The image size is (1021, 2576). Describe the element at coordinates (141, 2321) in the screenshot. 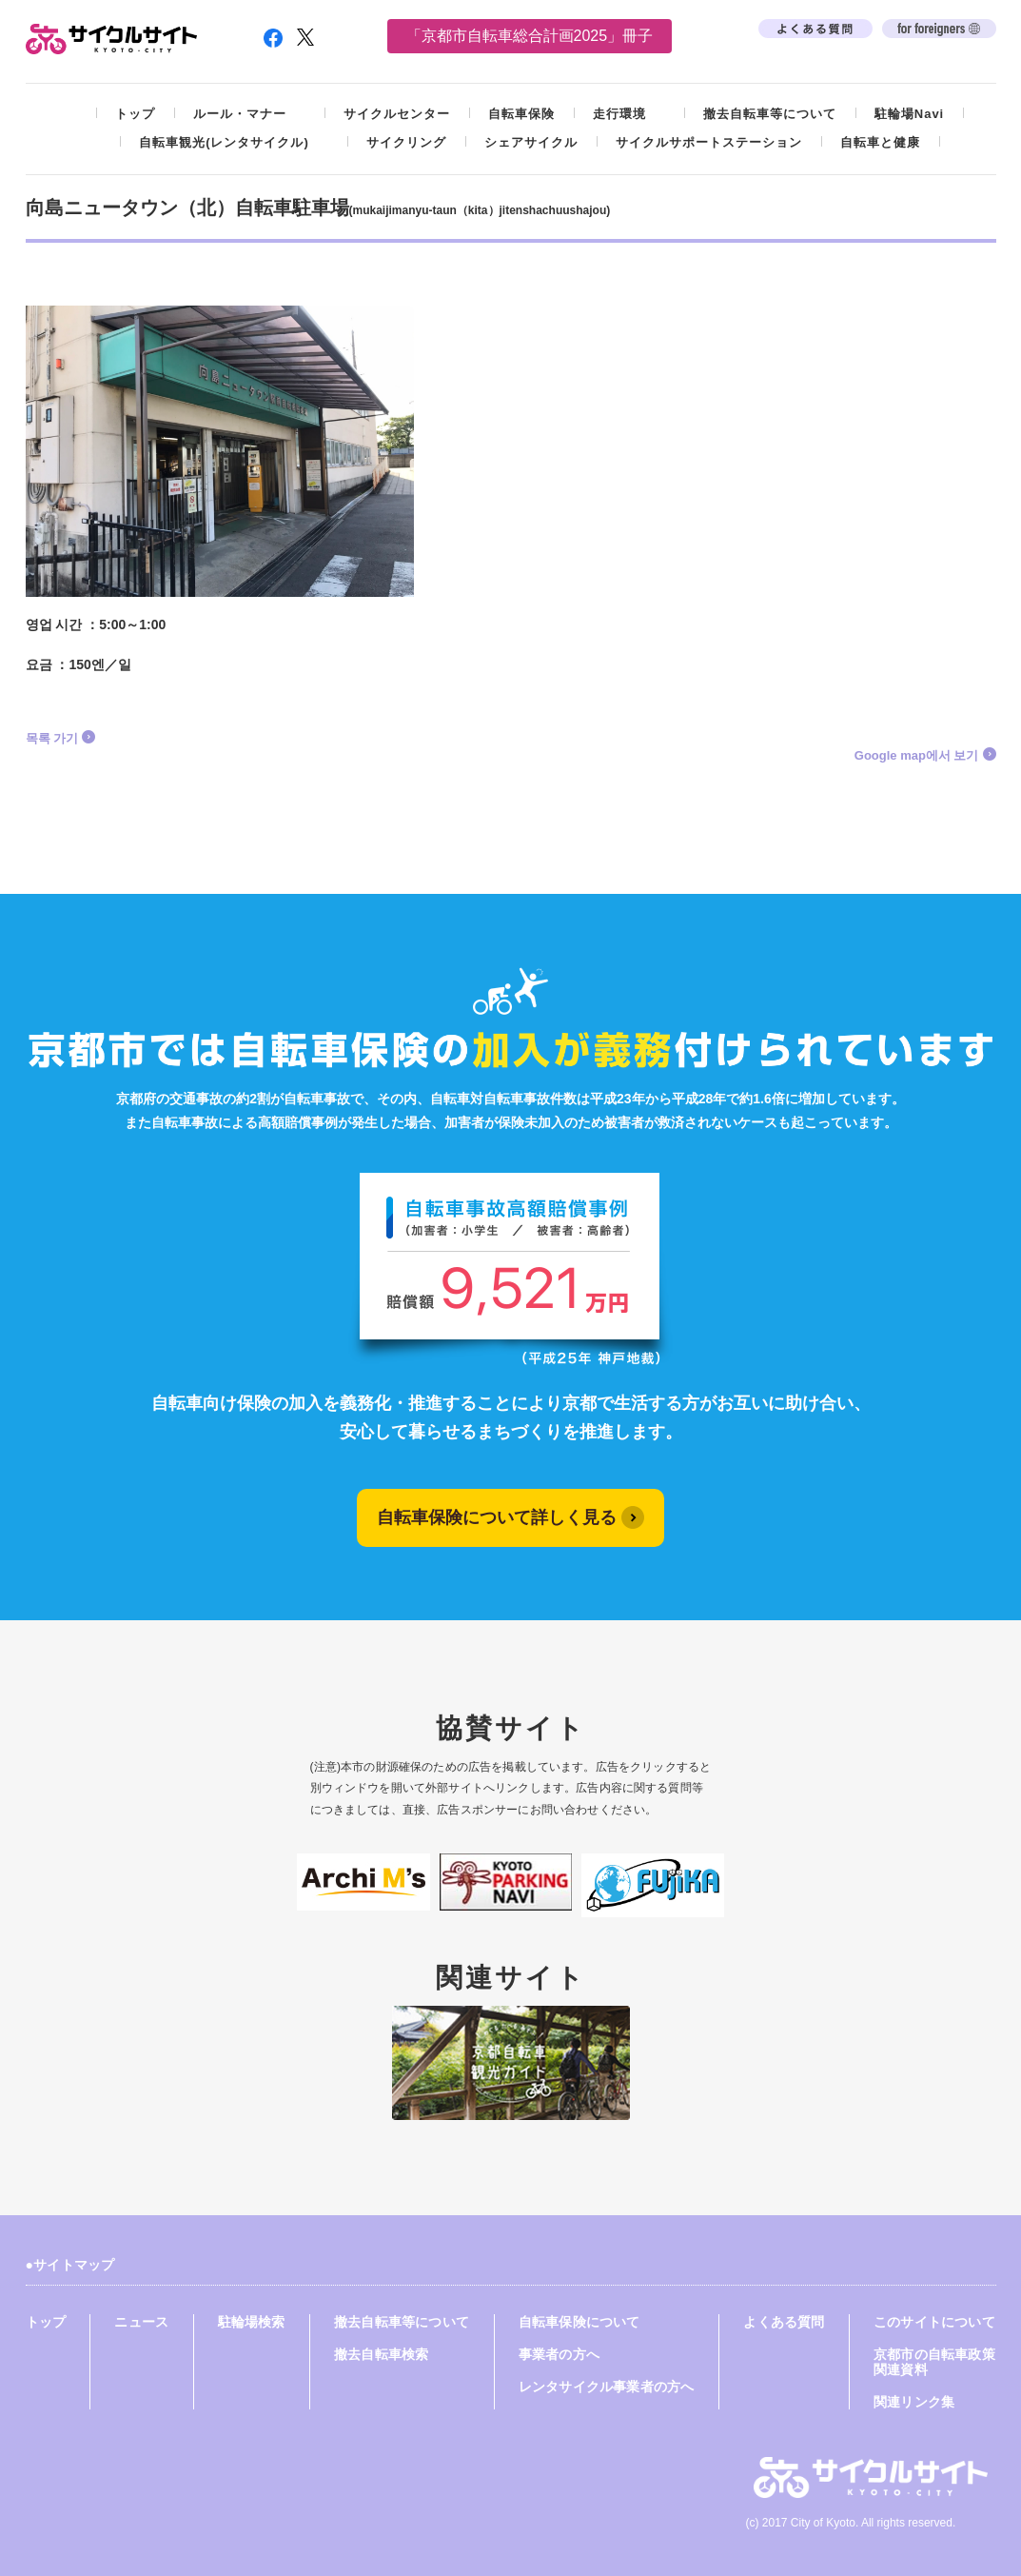

I see `ニュース` at that location.